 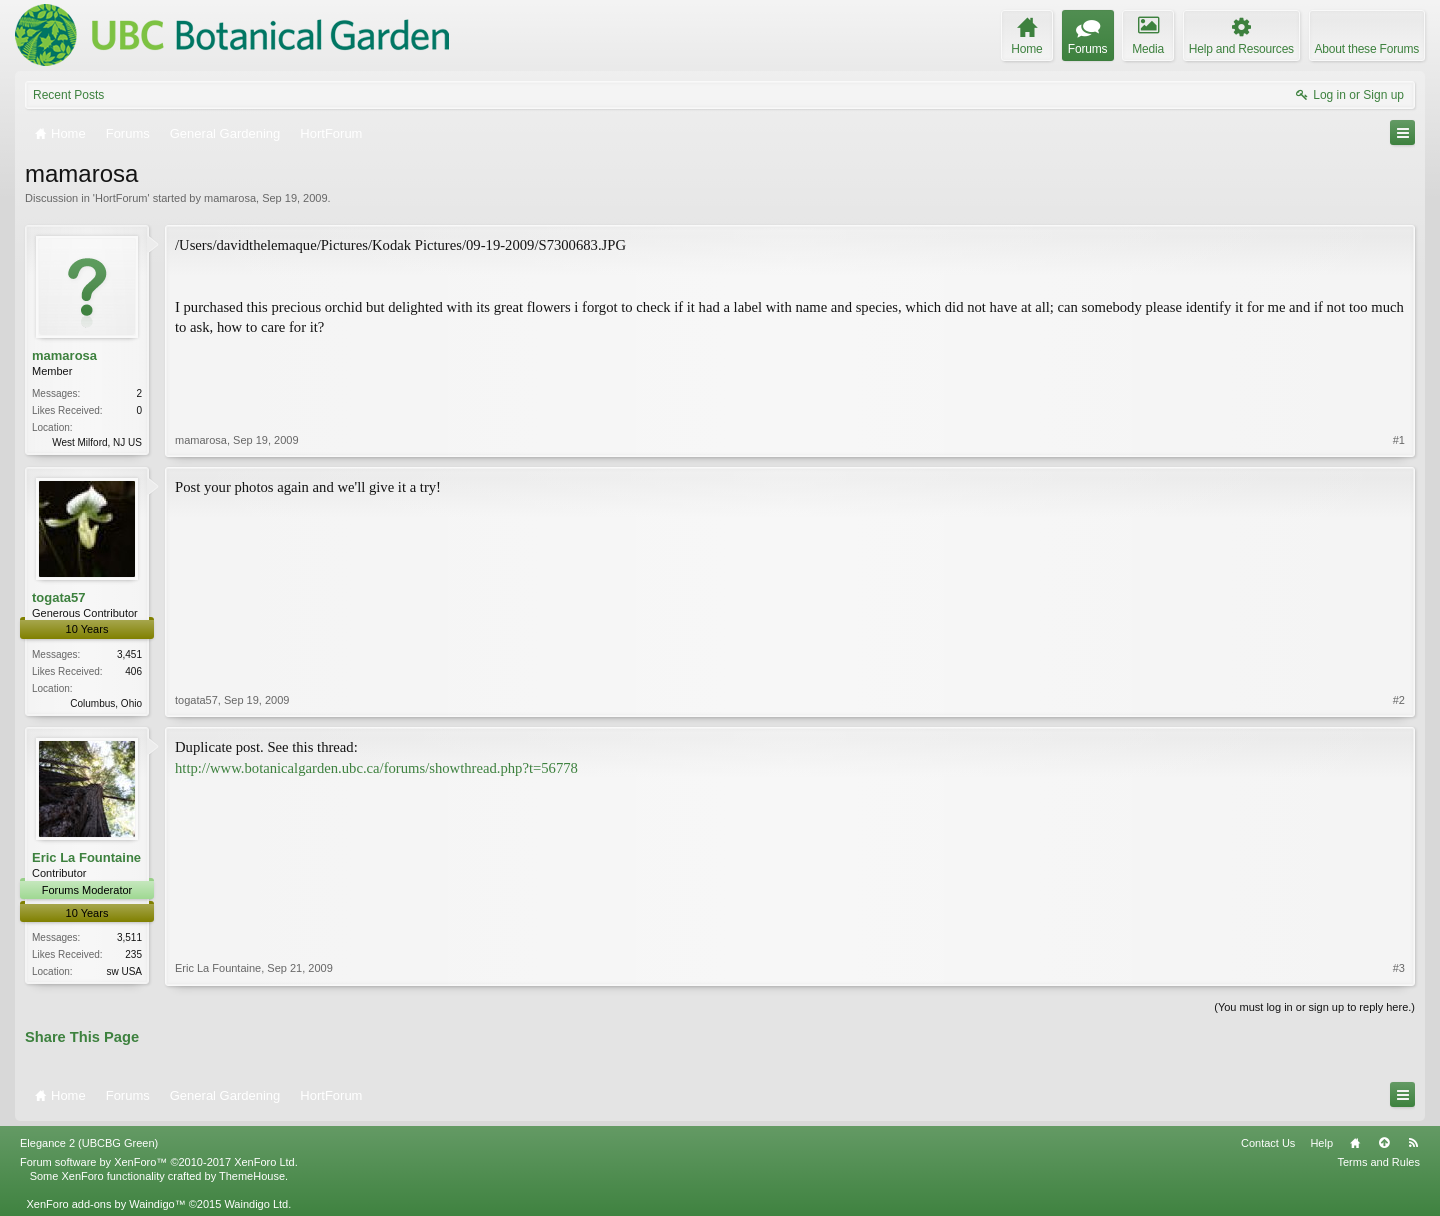 I want to click on Recent Posts, so click(x=68, y=95).